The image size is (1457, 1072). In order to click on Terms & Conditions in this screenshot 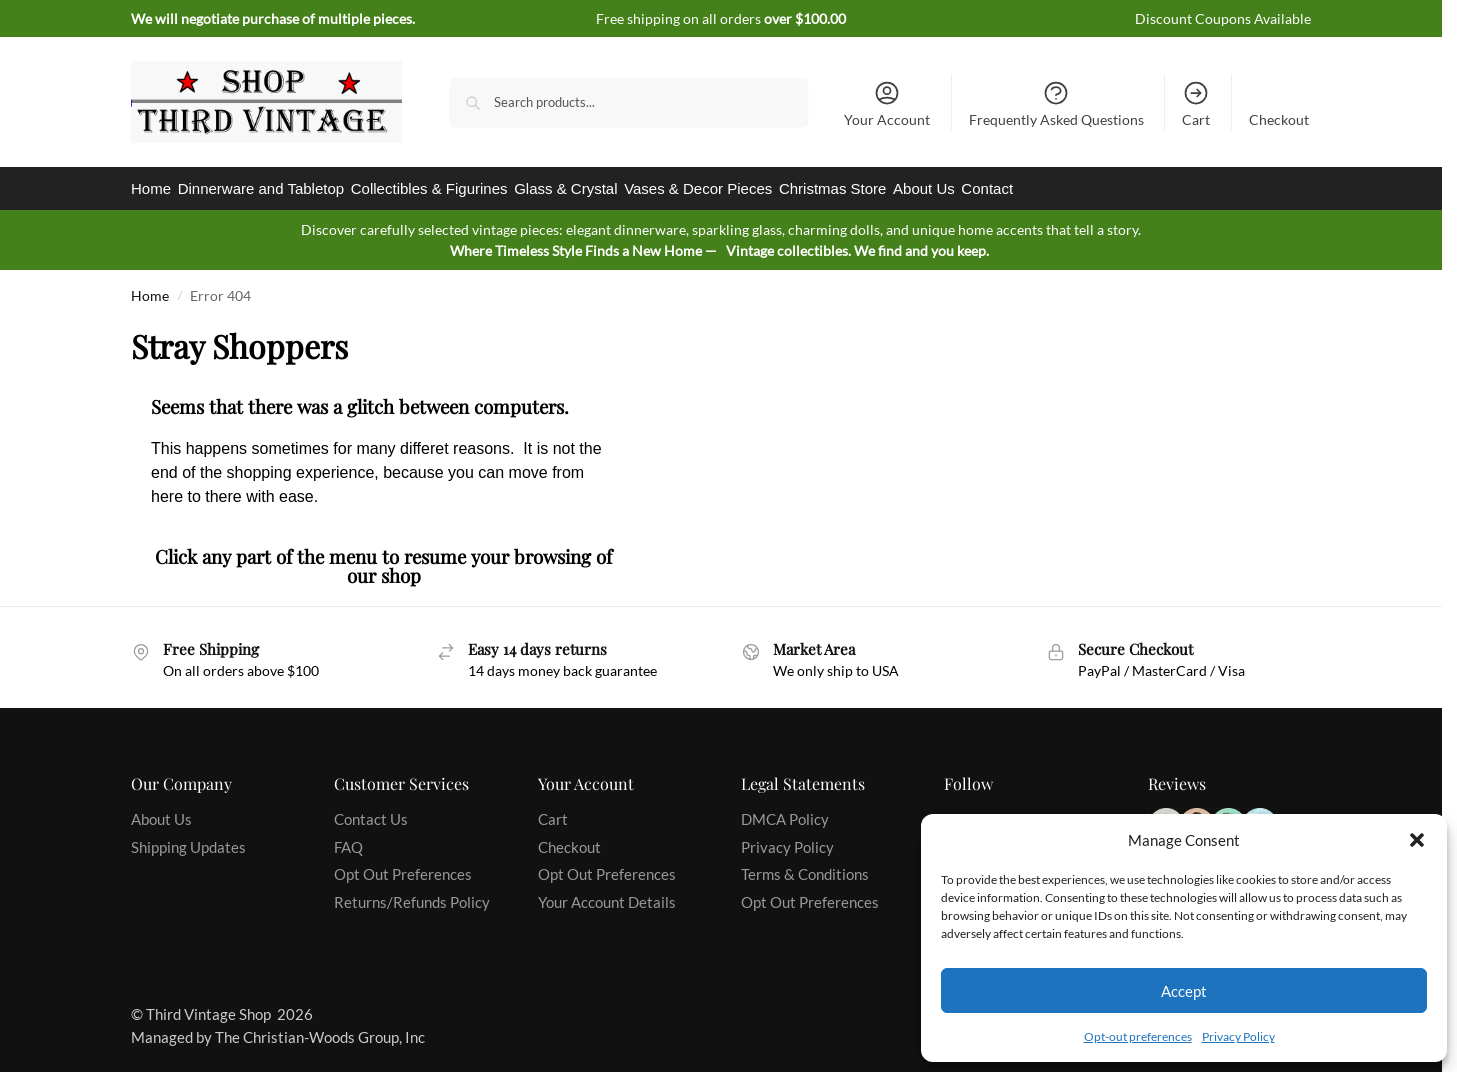, I will do `click(805, 866)`.